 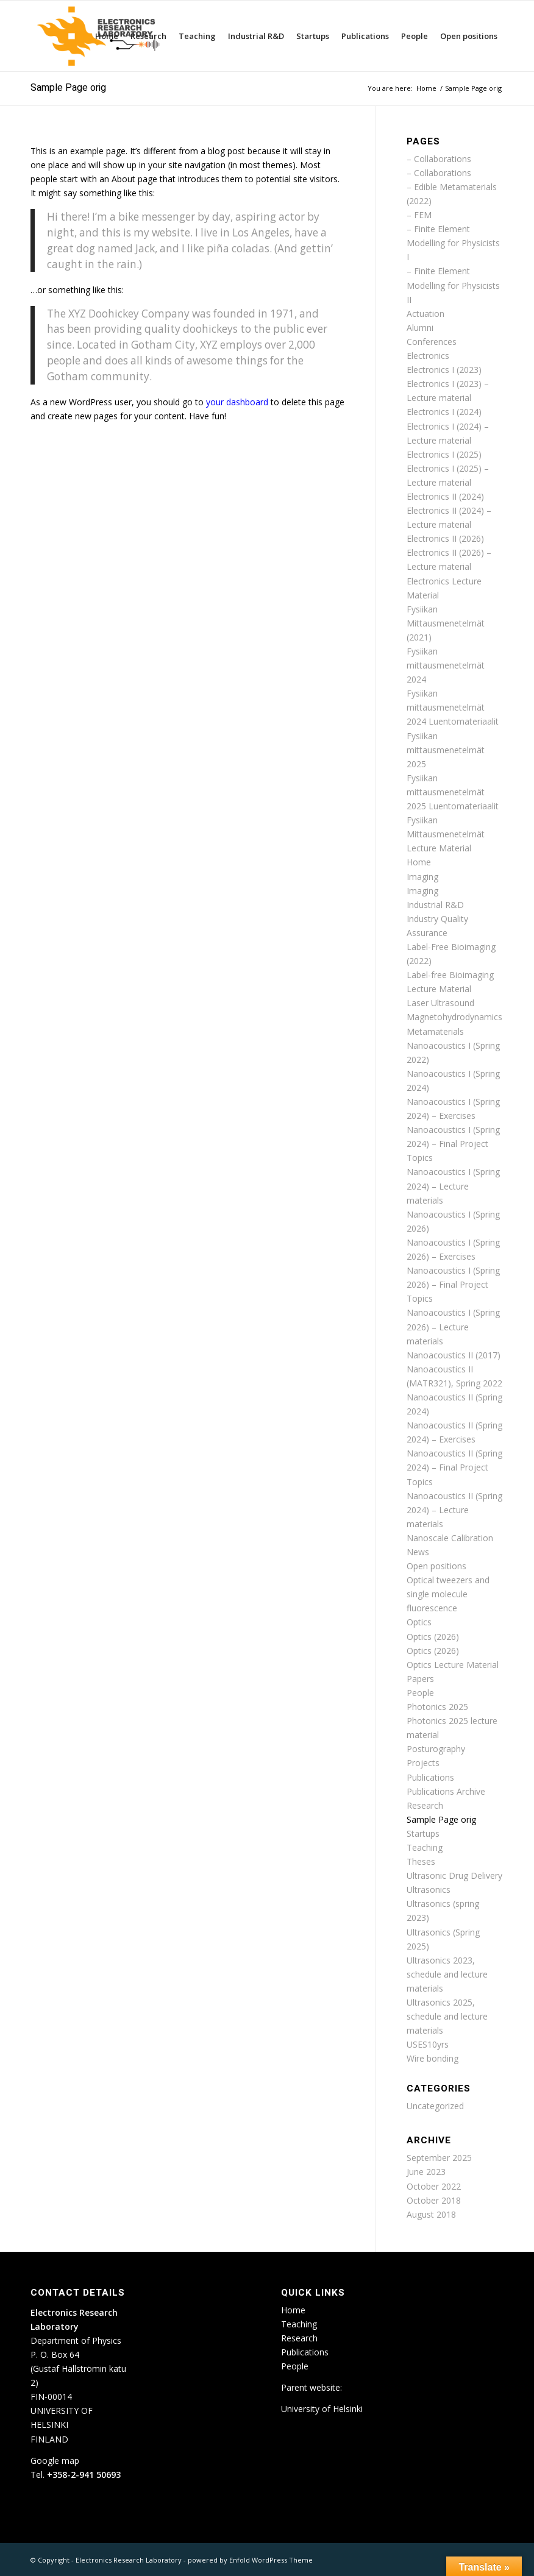 What do you see at coordinates (422, 876) in the screenshot?
I see `Imaging` at bounding box center [422, 876].